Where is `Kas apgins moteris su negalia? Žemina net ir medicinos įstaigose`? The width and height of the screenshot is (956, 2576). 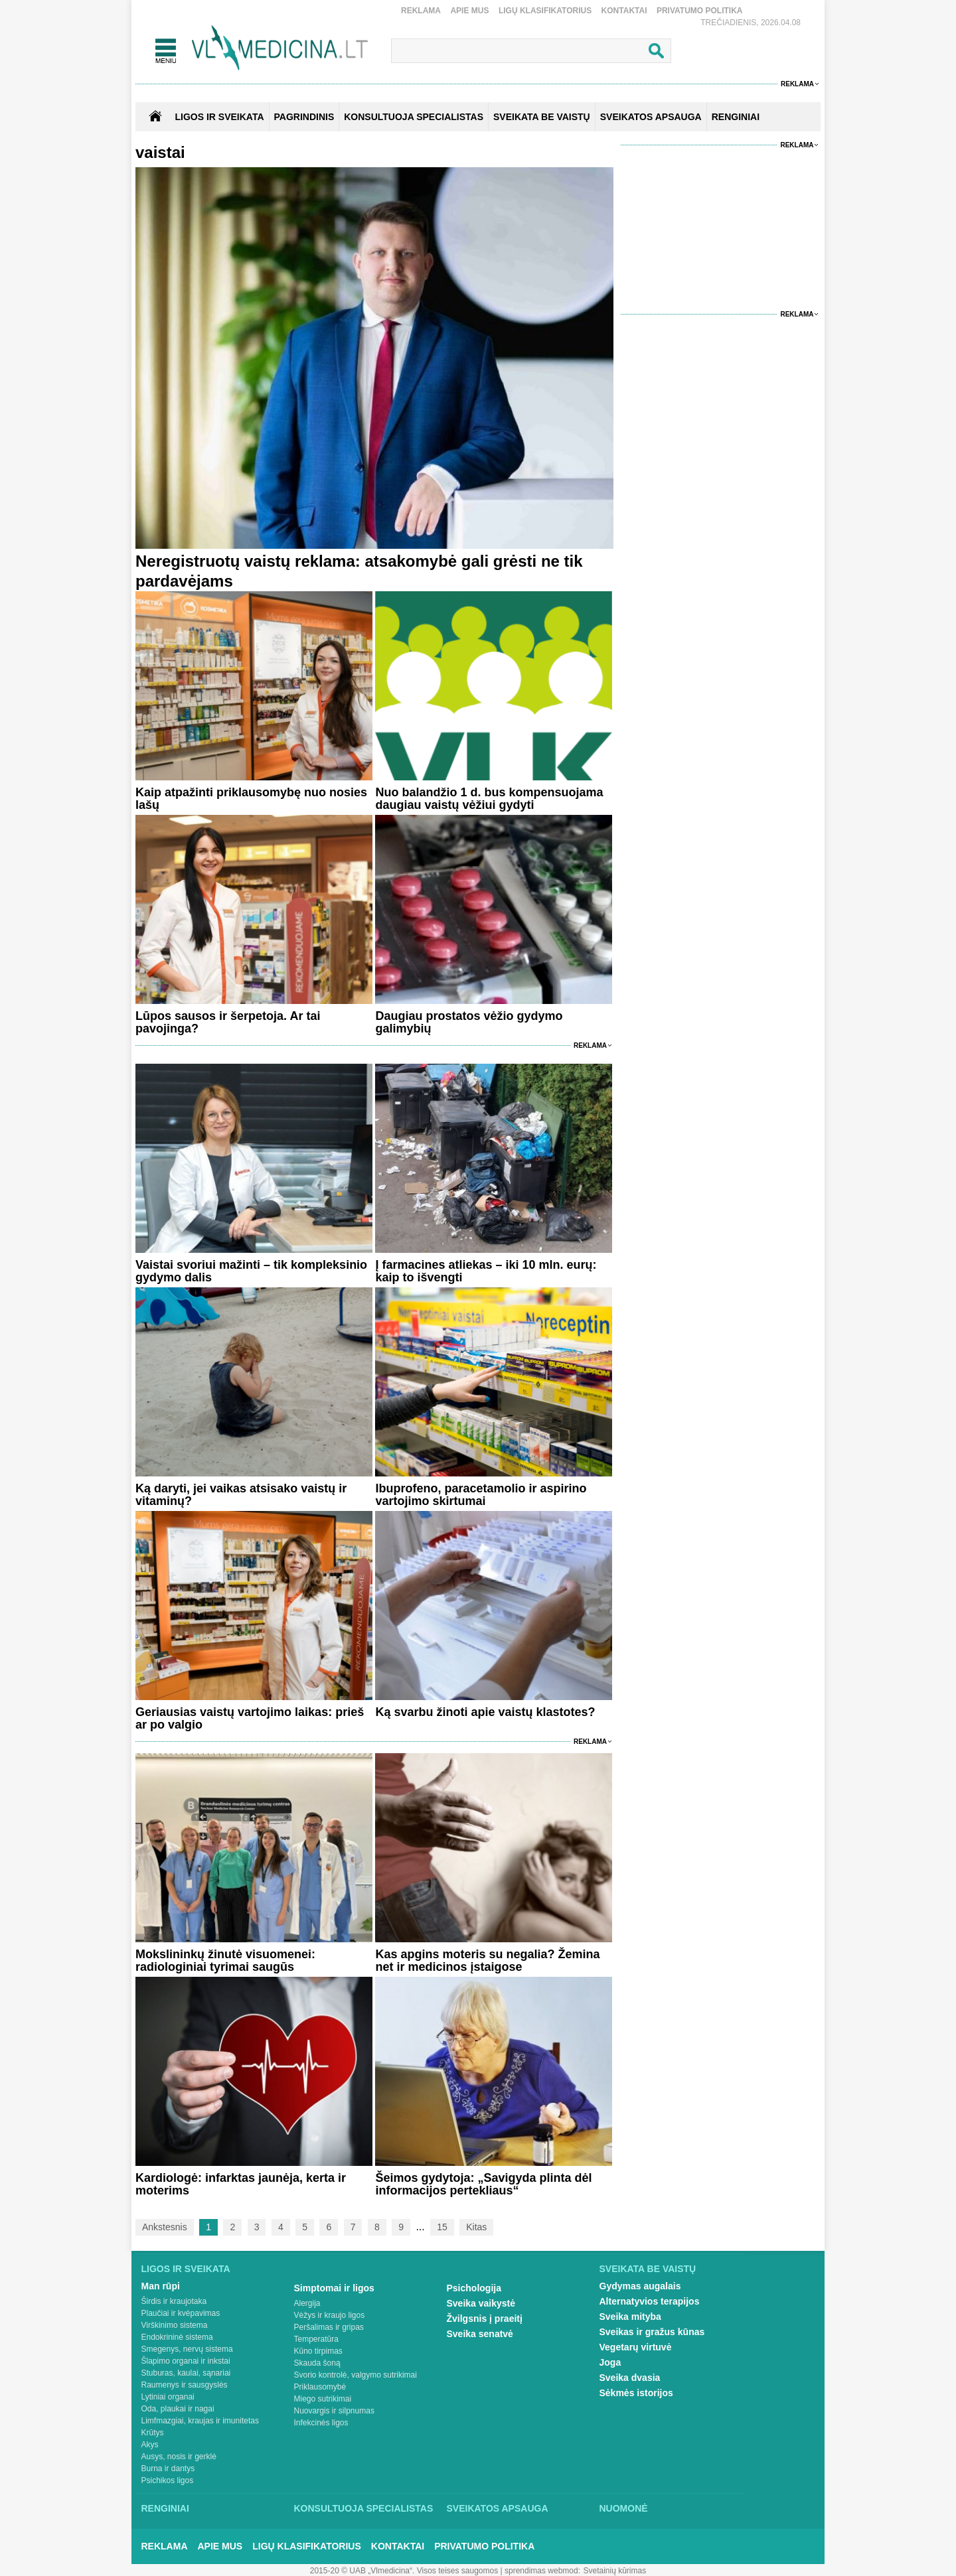 Kas apgins moteris su negalia? Žemina net ir medicinos įstaigose is located at coordinates (487, 1960).